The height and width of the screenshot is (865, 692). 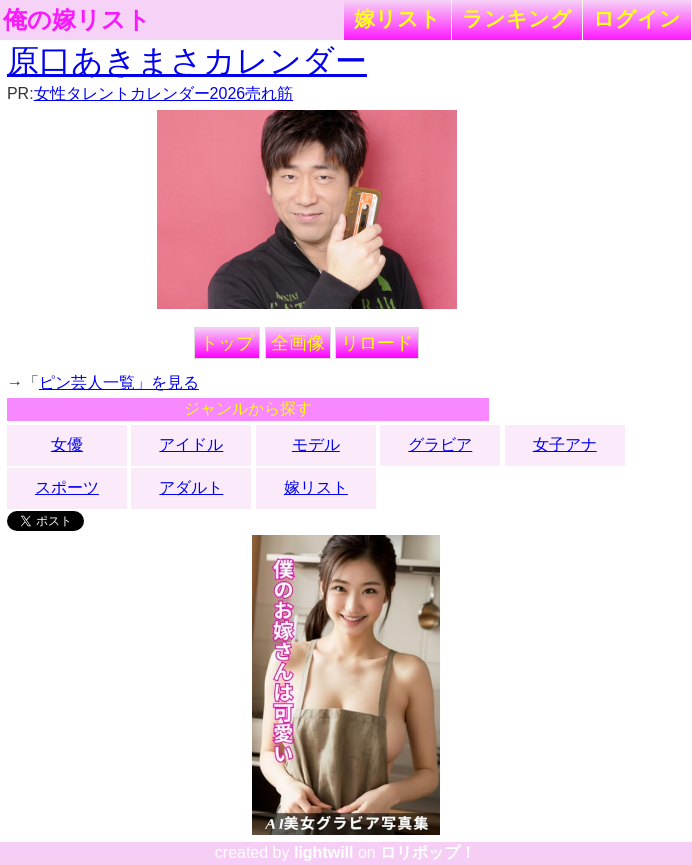 What do you see at coordinates (77, 20) in the screenshot?
I see `俺の嫁リスト` at bounding box center [77, 20].